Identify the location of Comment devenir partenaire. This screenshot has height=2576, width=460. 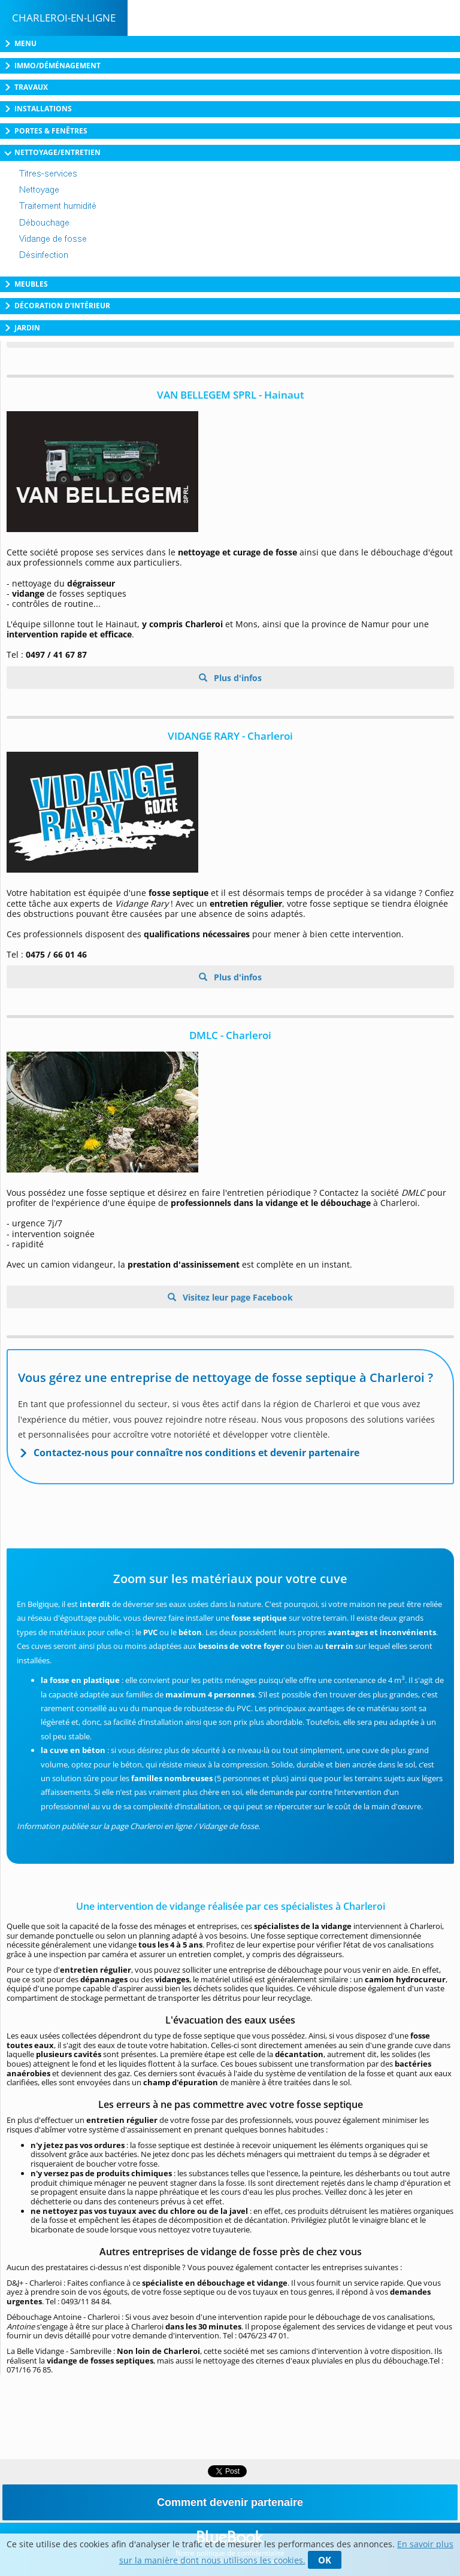
(230, 2502).